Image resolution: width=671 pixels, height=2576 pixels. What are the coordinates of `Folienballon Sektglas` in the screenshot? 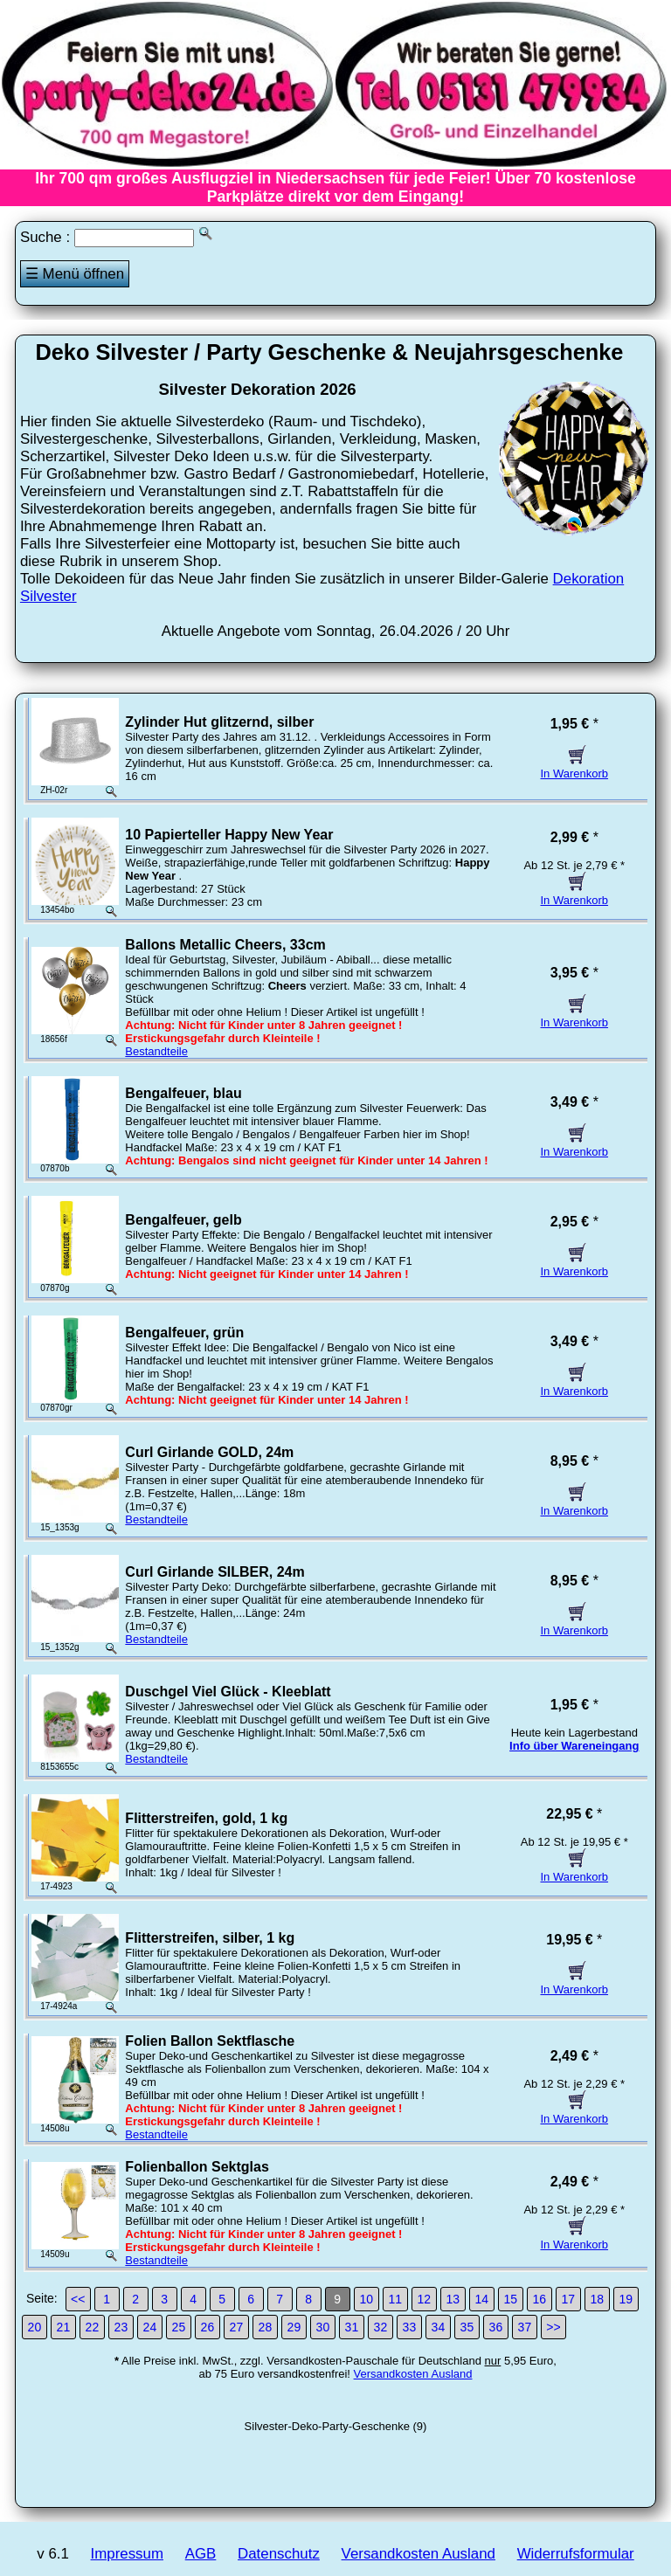 It's located at (196, 2166).